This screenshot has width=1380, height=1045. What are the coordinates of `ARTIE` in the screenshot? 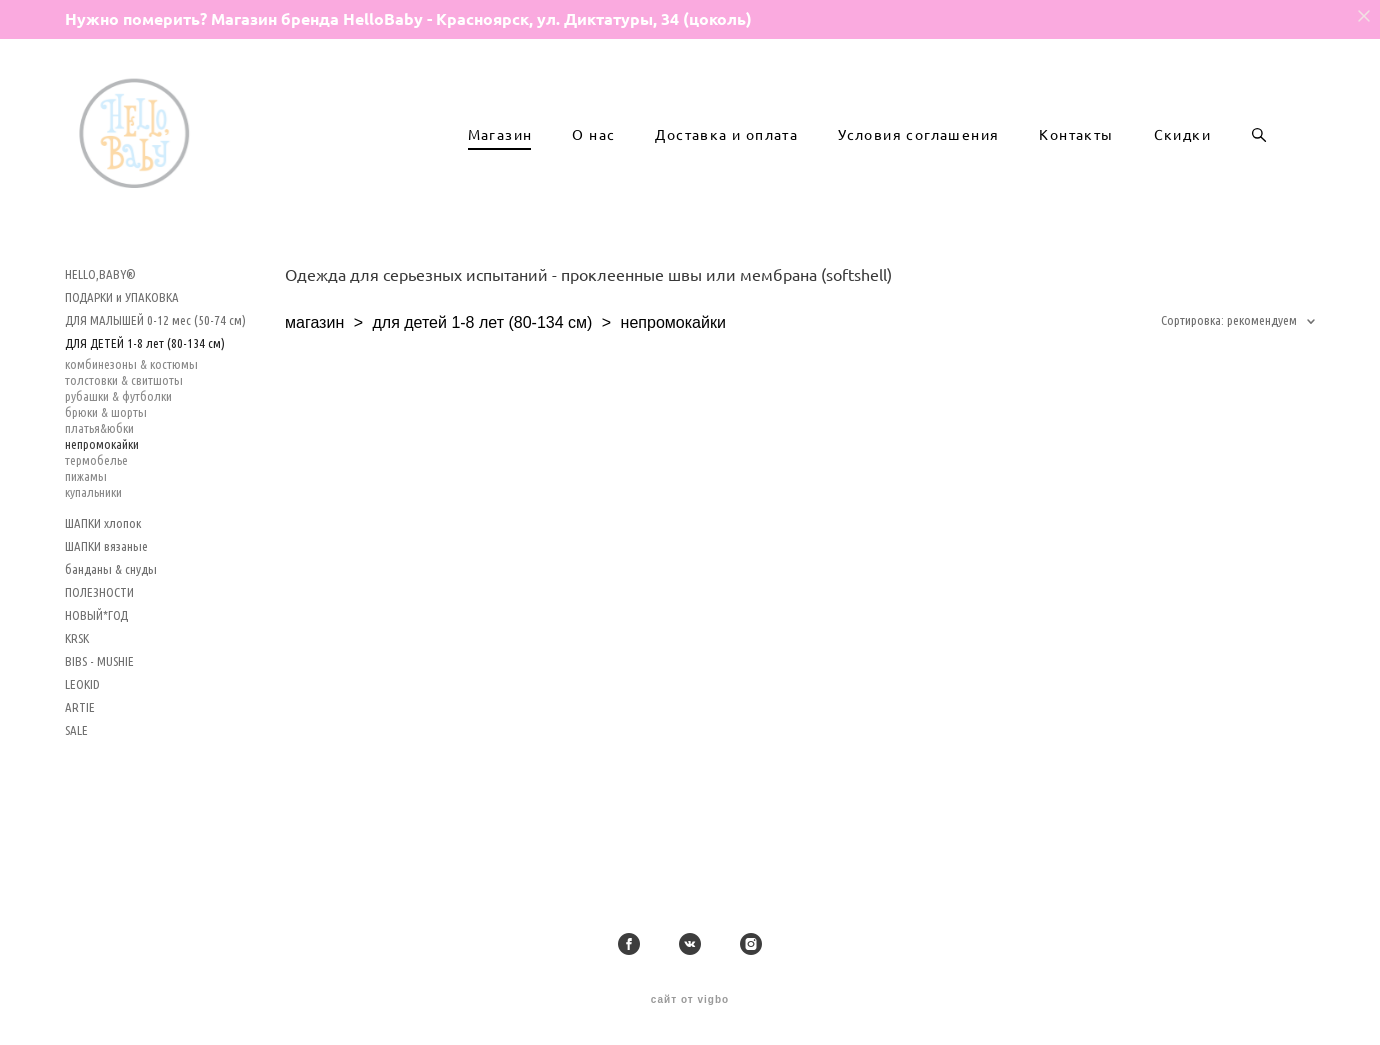 It's located at (80, 749).